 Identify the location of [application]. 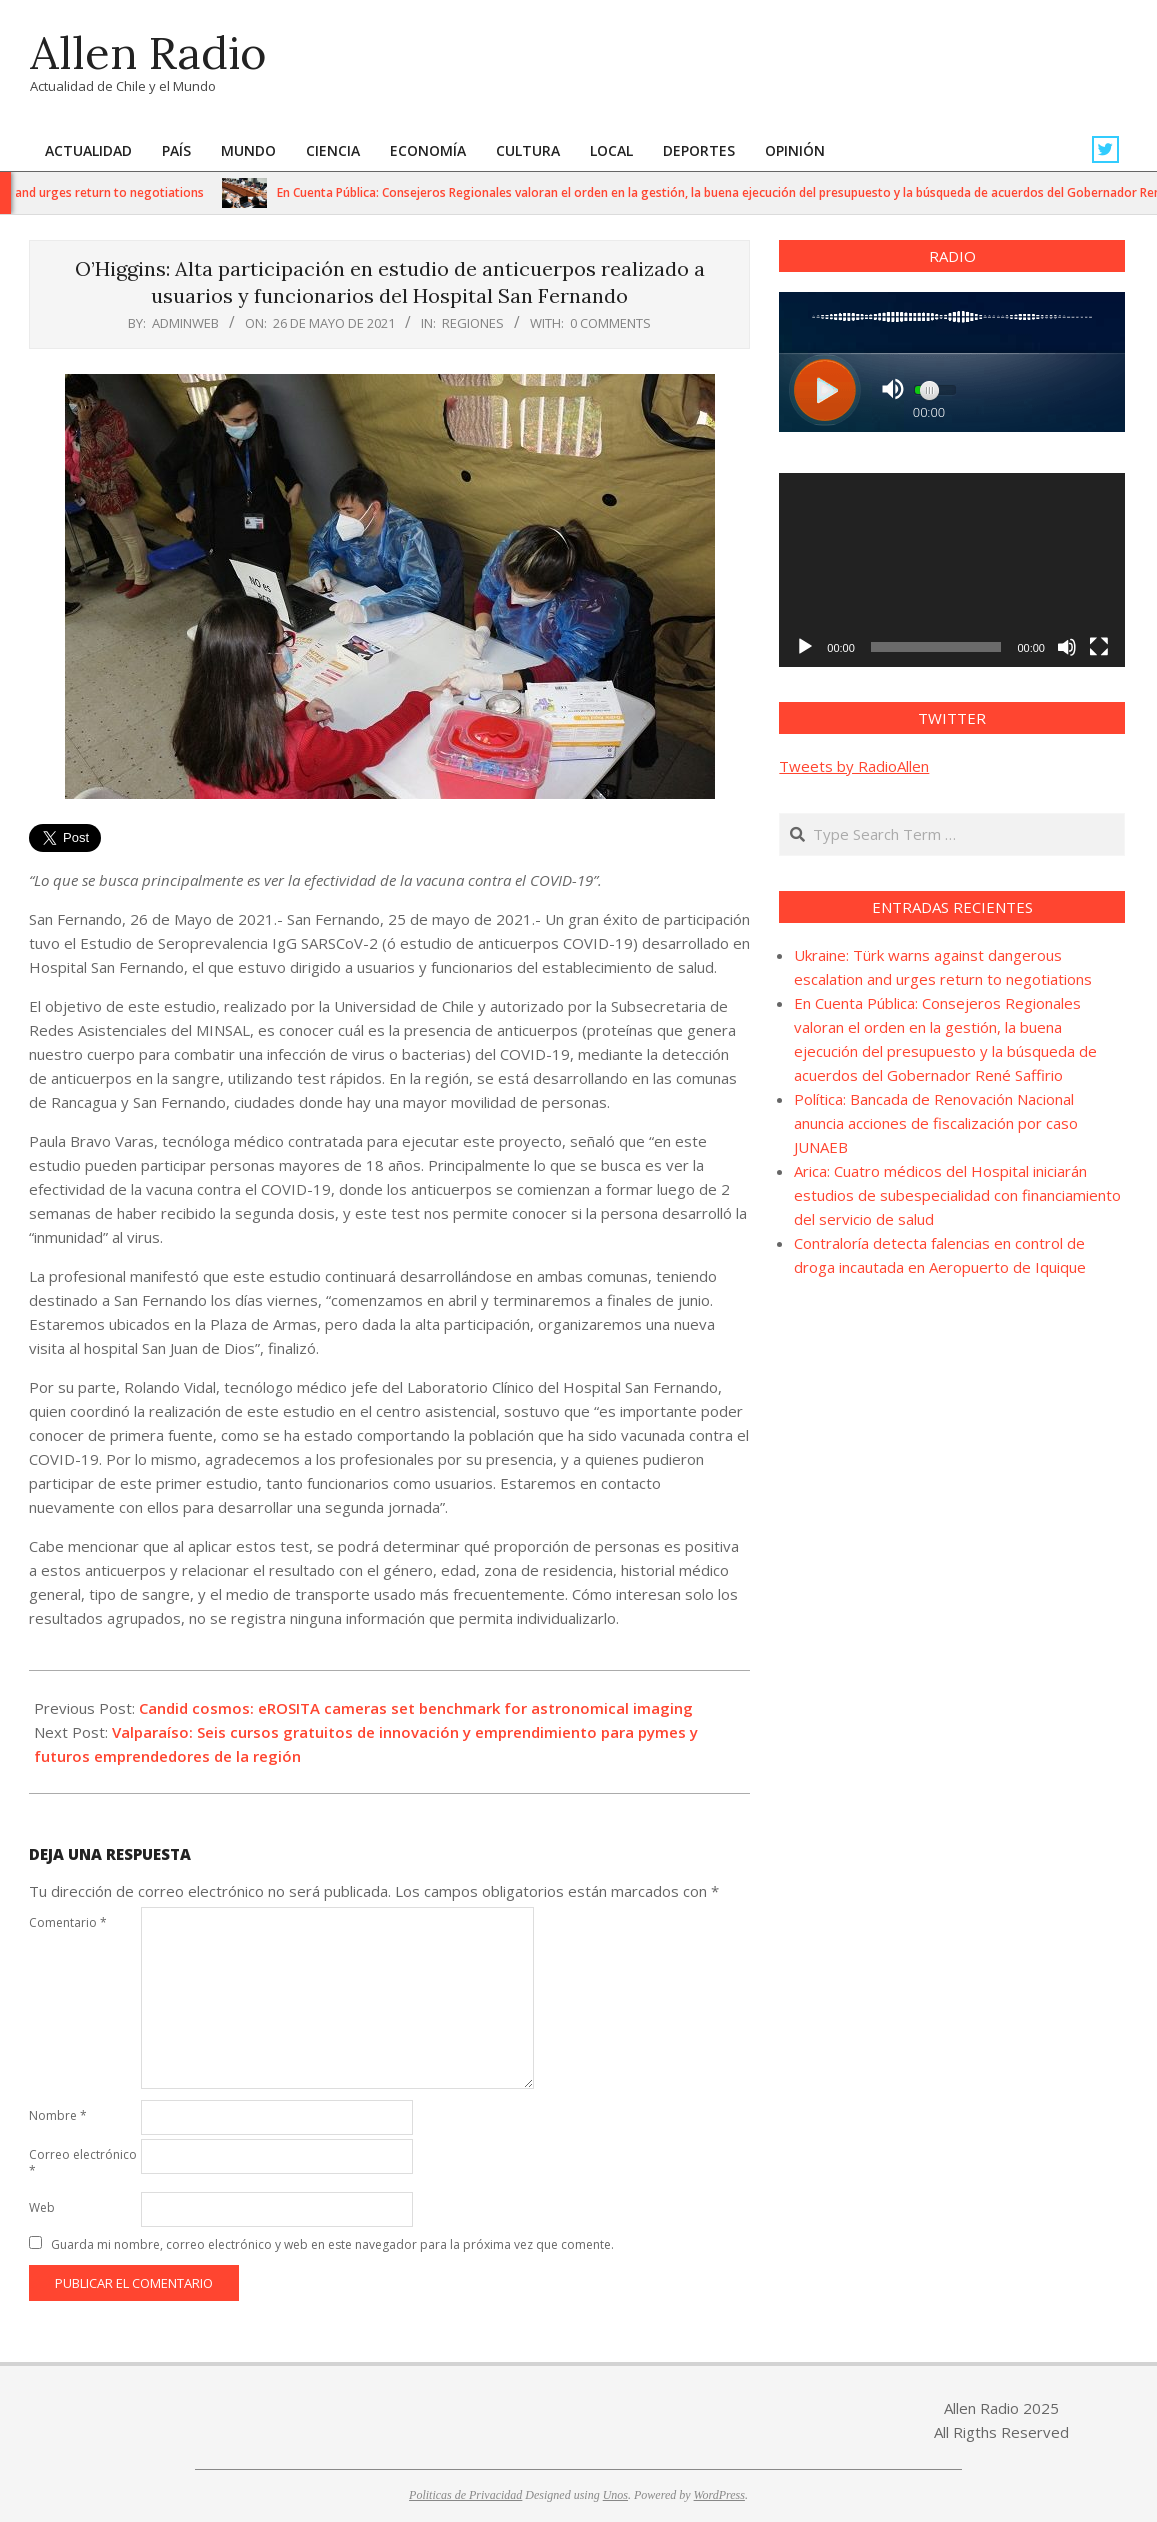
(952, 570).